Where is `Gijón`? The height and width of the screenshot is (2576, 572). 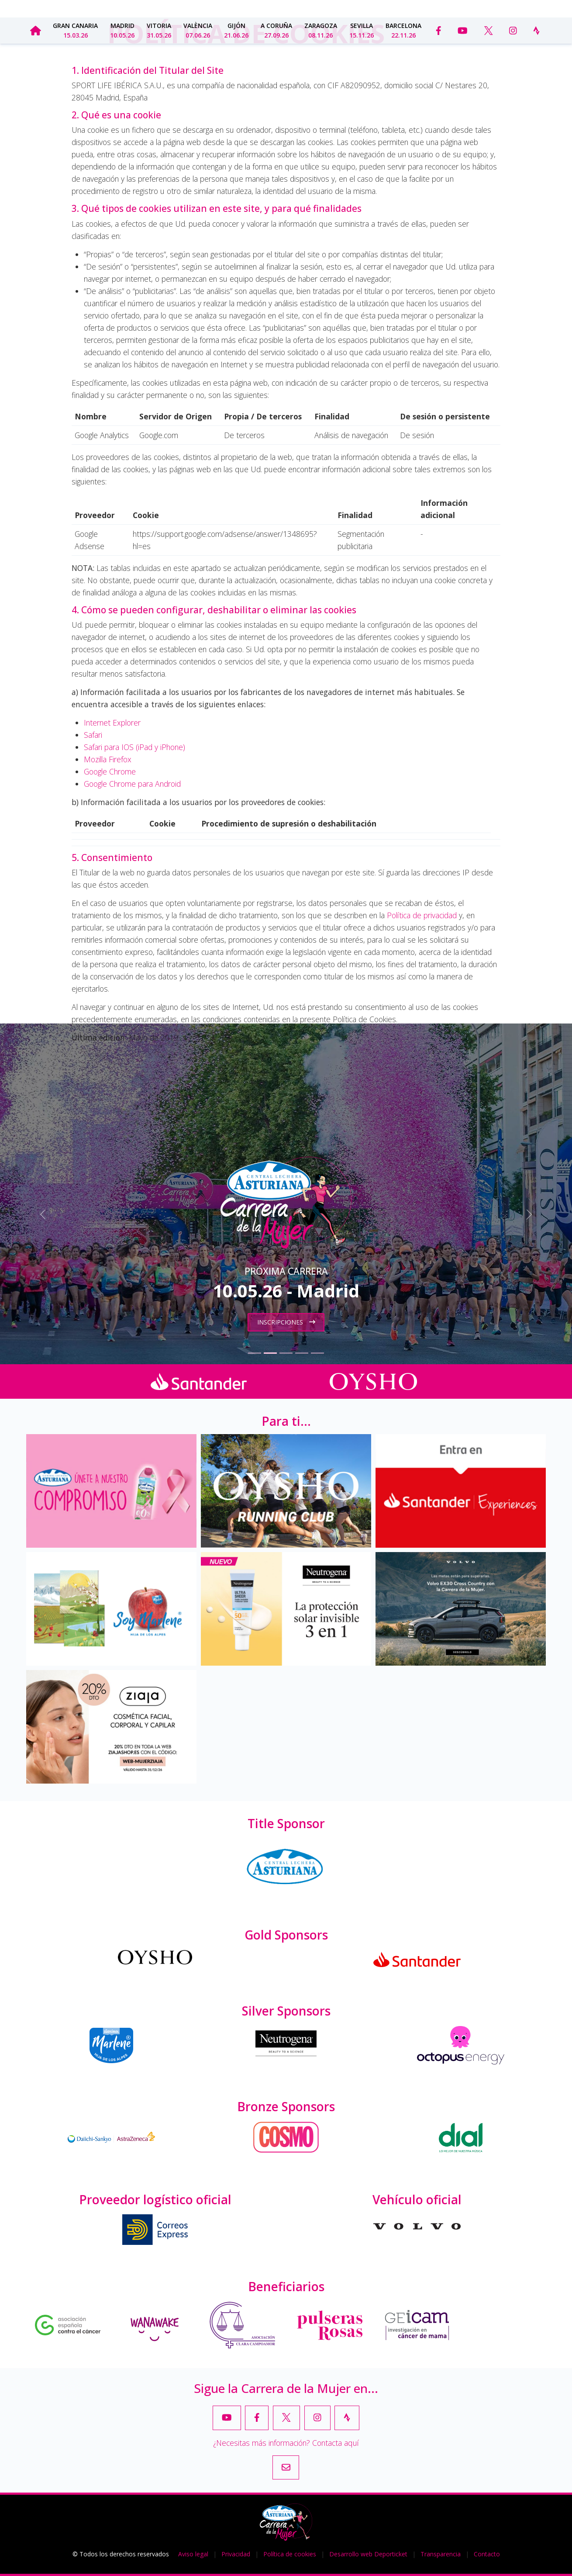 Gijón is located at coordinates (236, 30).